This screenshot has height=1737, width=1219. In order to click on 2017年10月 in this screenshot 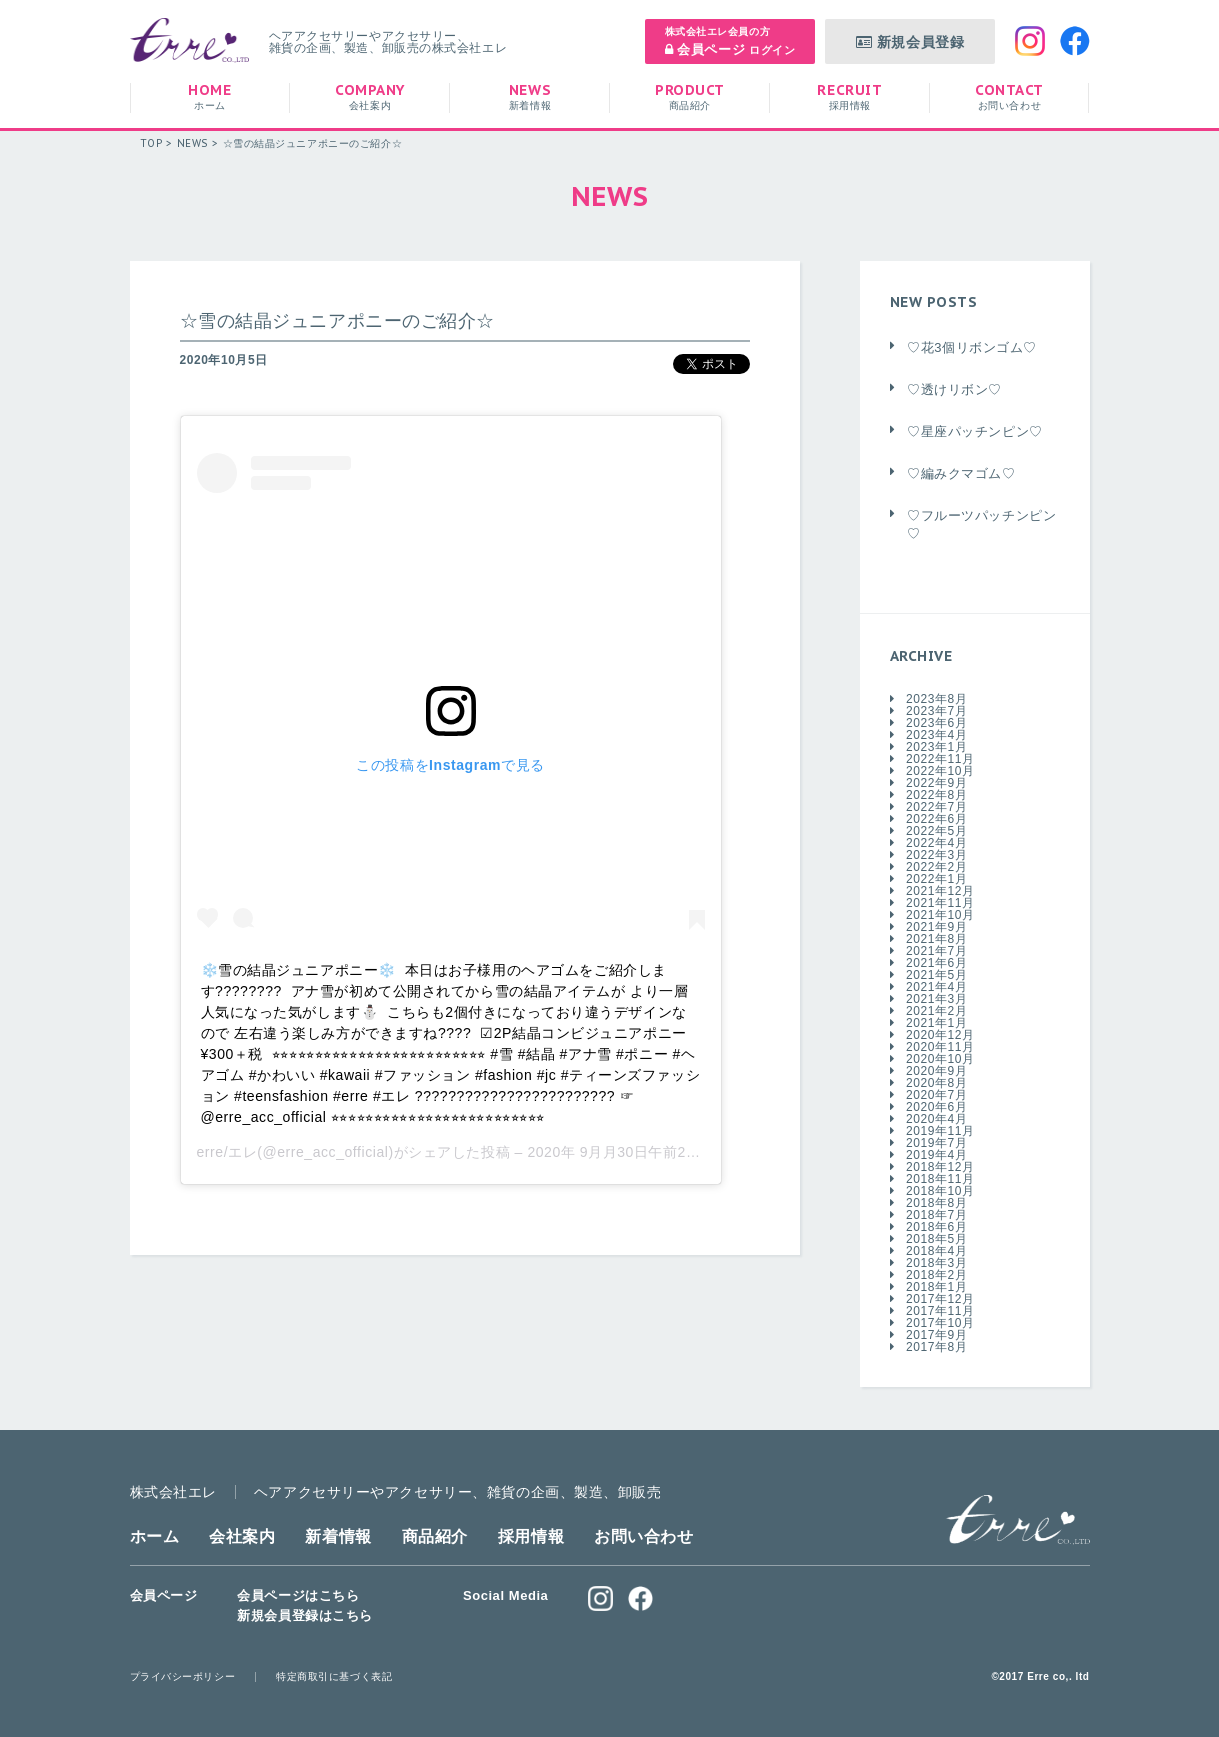, I will do `click(940, 1323)`.